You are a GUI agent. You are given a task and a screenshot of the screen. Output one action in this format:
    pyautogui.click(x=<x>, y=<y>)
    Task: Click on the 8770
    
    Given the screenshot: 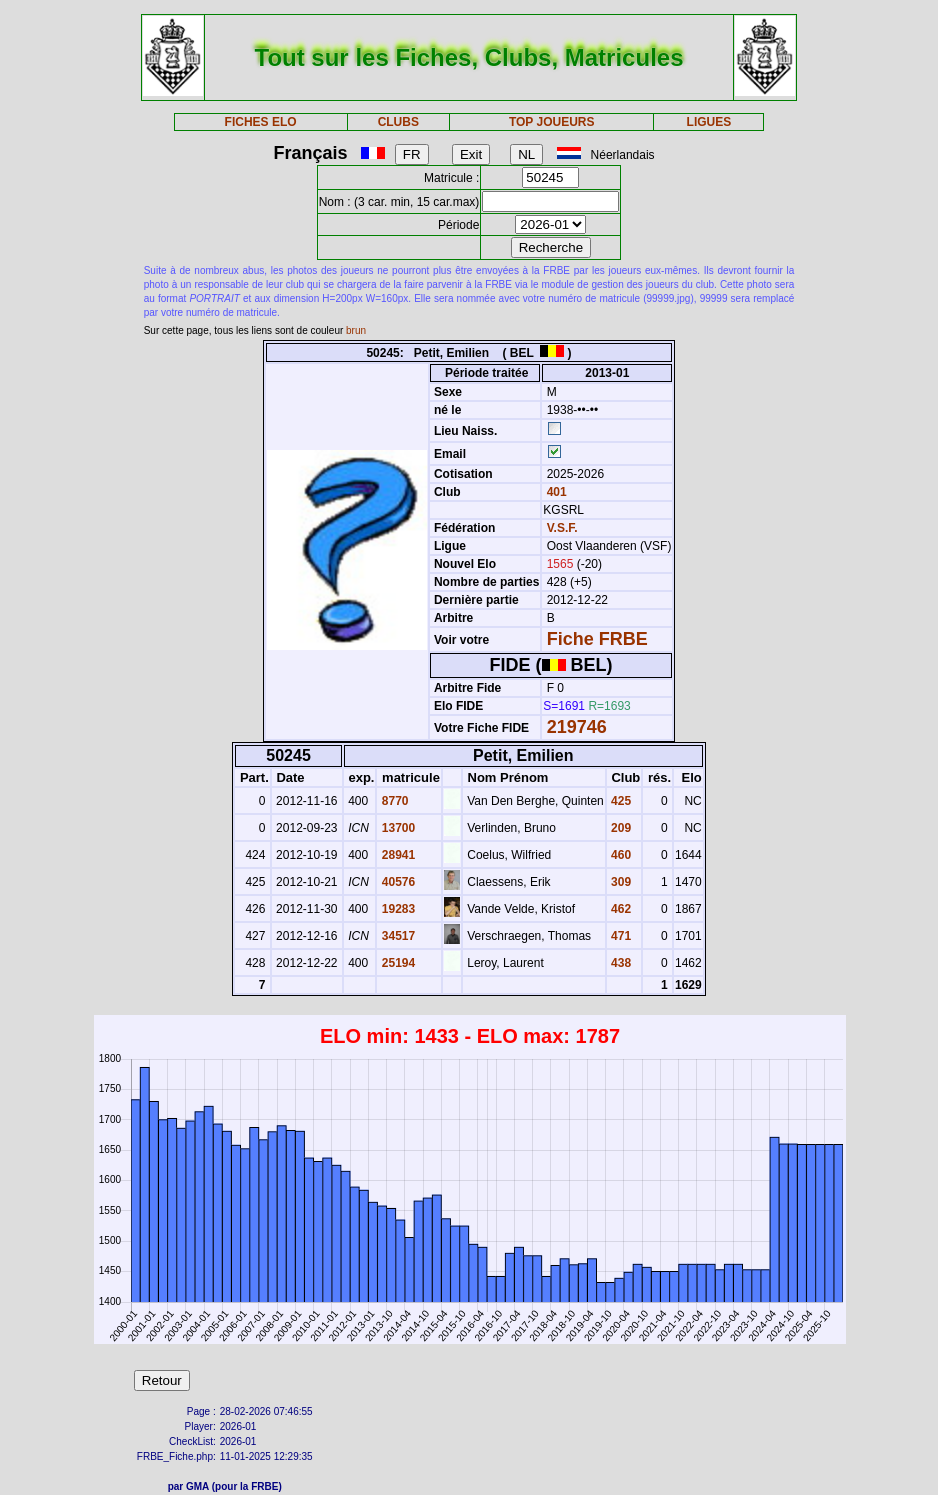 What is the action you would take?
    pyautogui.click(x=393, y=801)
    